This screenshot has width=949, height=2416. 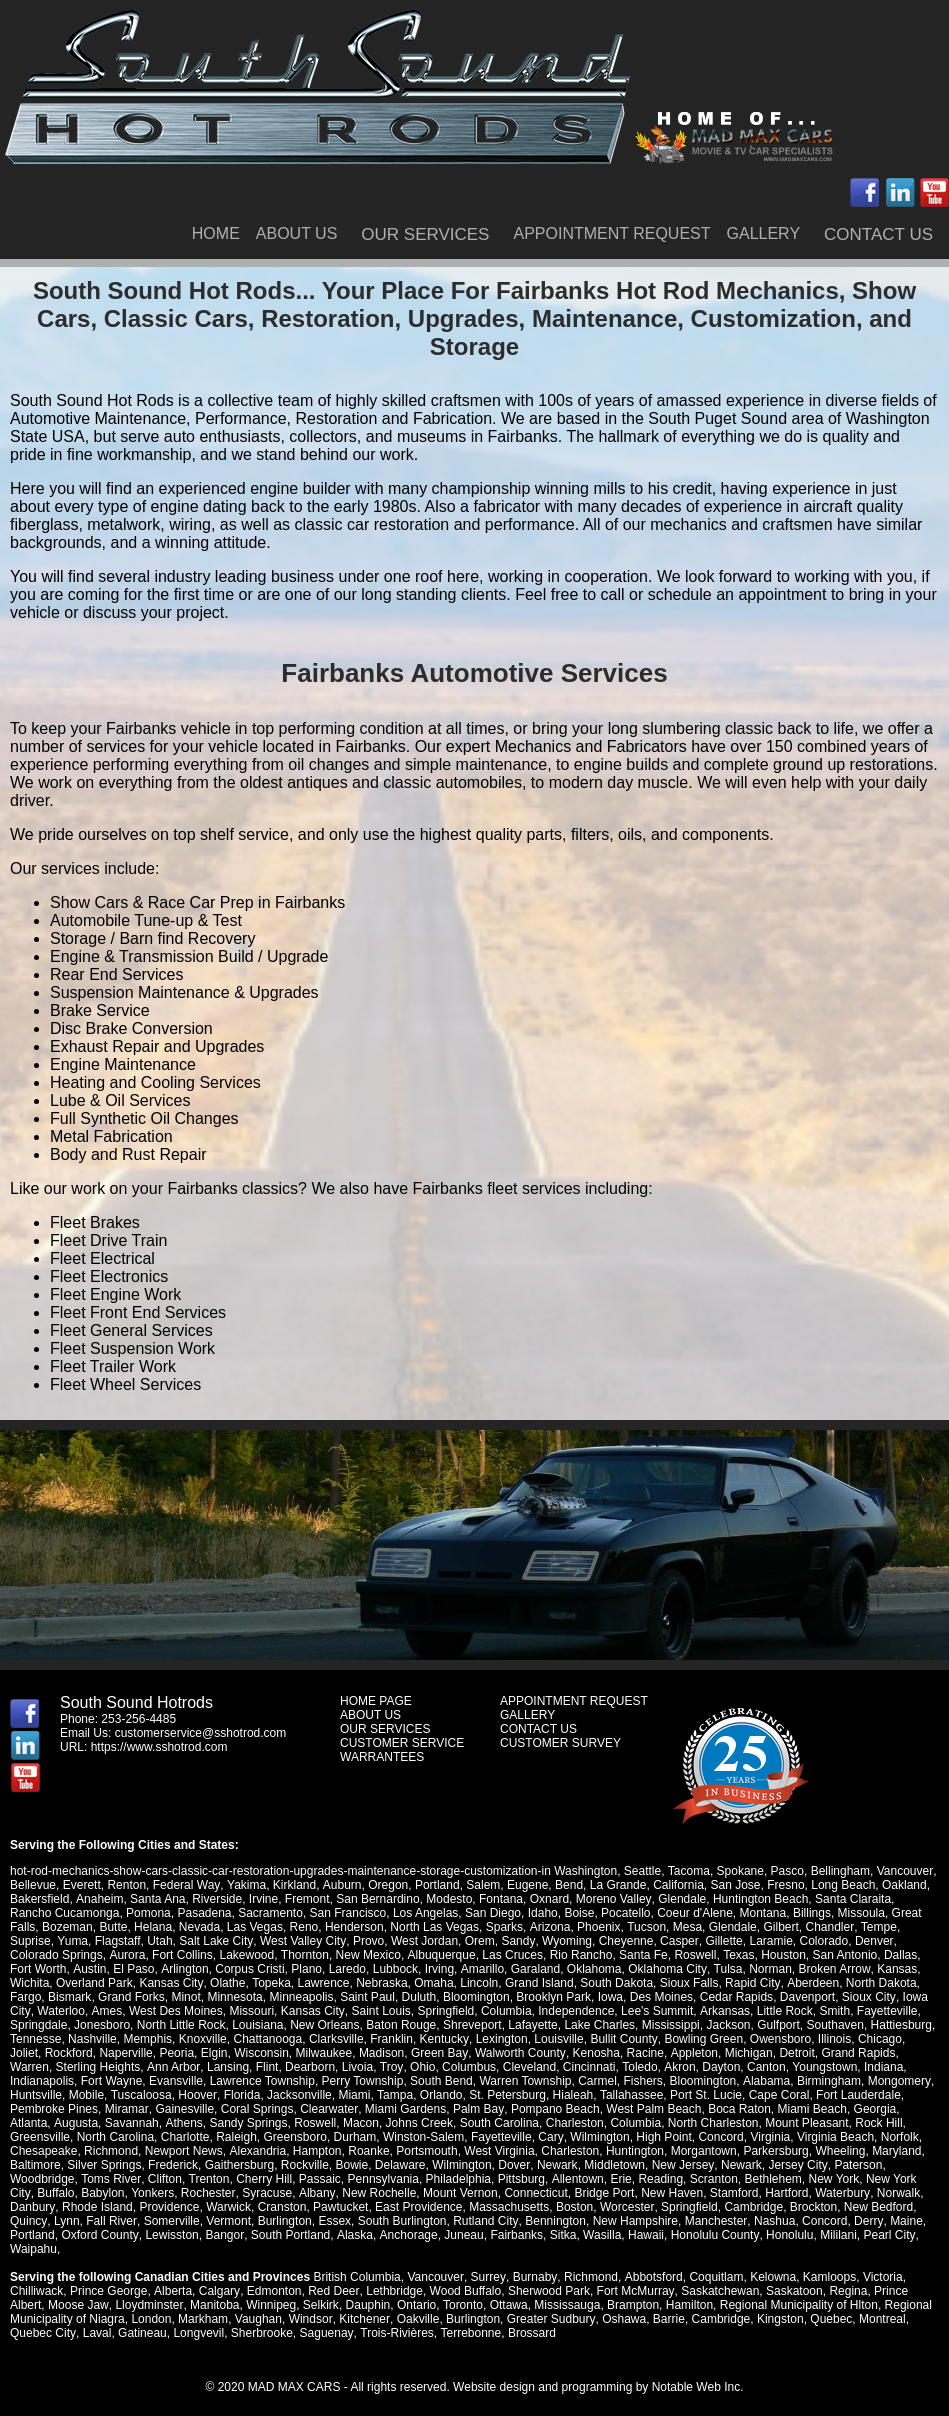 What do you see at coordinates (319, 1941) in the screenshot?
I see `Provo` at bounding box center [319, 1941].